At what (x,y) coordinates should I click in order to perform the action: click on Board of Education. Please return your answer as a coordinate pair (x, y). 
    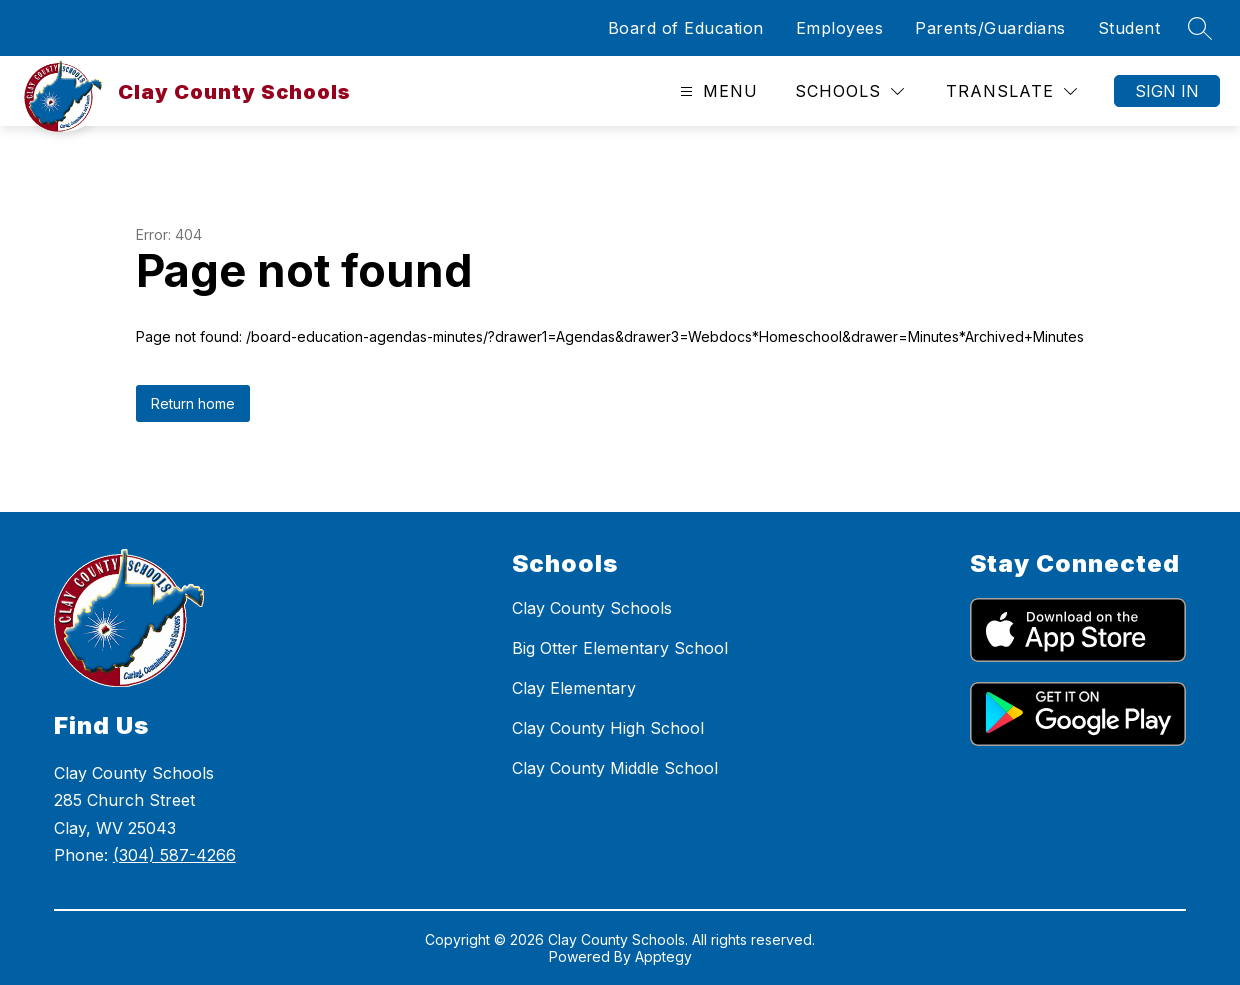
    Looking at the image, I should click on (686, 28).